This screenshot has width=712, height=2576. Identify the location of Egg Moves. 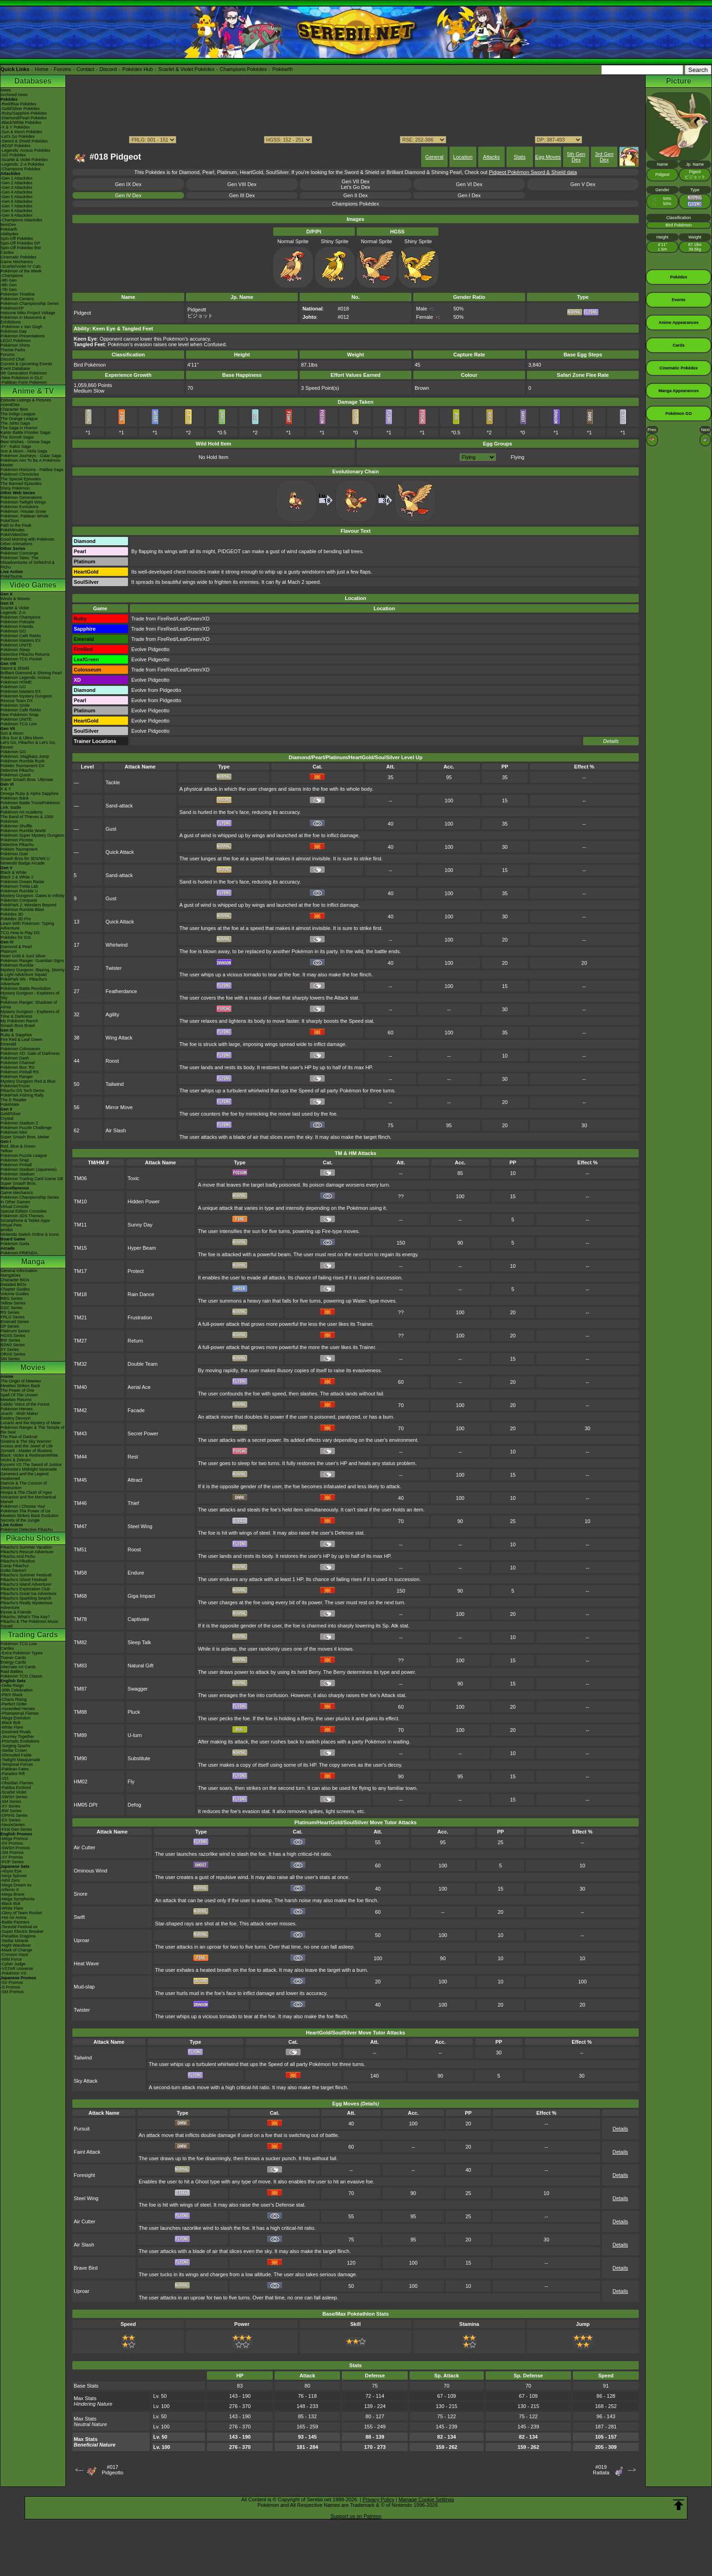
(548, 157).